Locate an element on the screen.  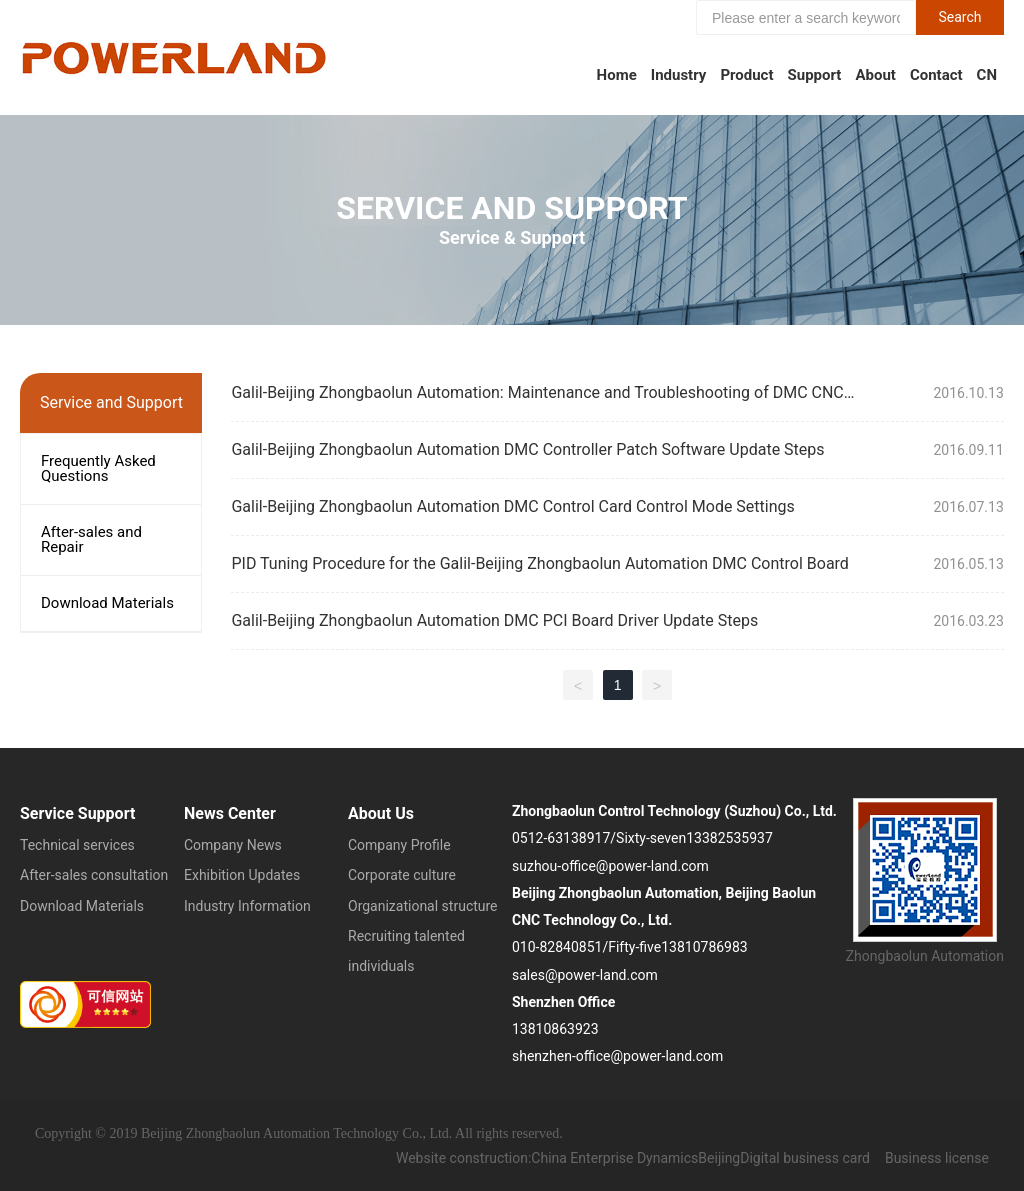
Galil-Beijing Zhongbaolun Automation: Maintenance and Troubleshooting of DMC CNC Systems is located at coordinates (537, 400).